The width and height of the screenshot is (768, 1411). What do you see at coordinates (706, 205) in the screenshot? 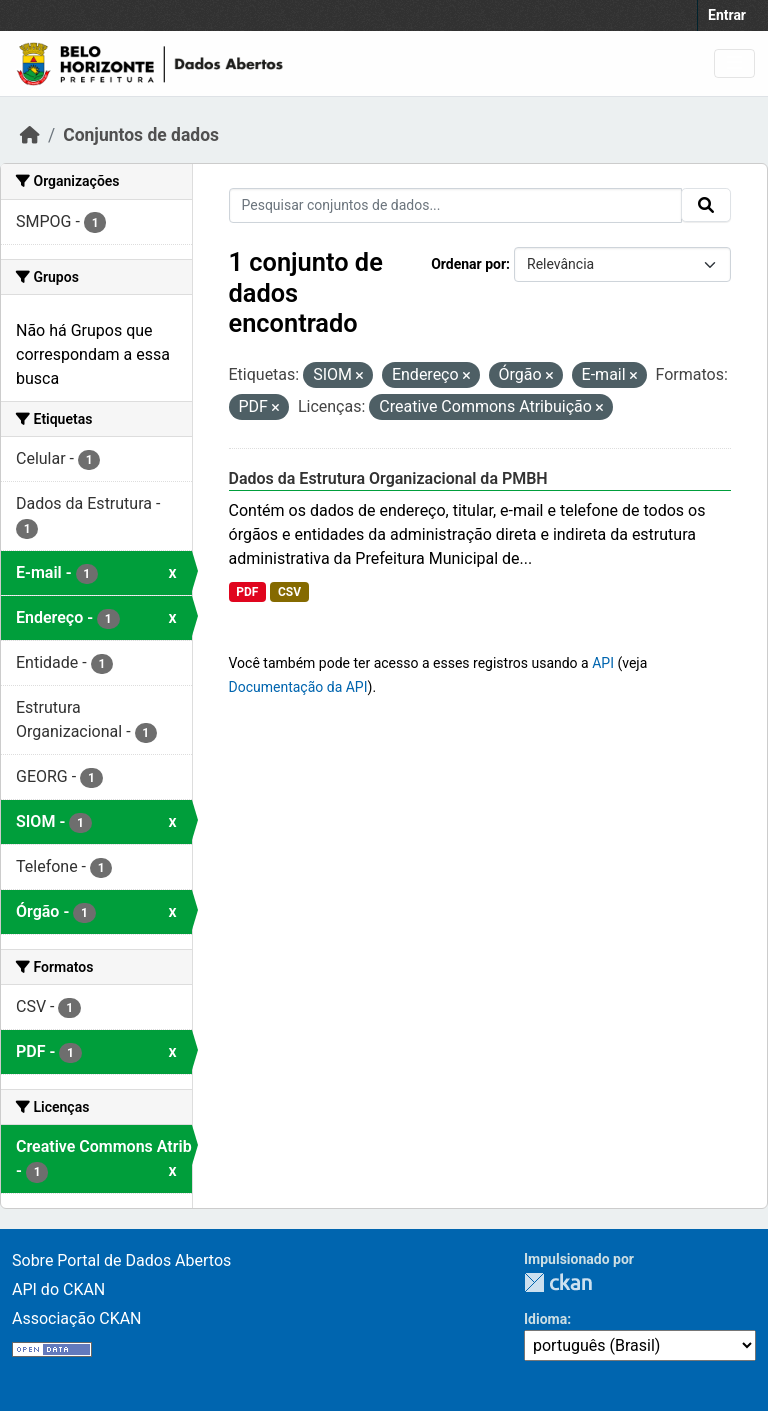
I see `[Submit]` at bounding box center [706, 205].